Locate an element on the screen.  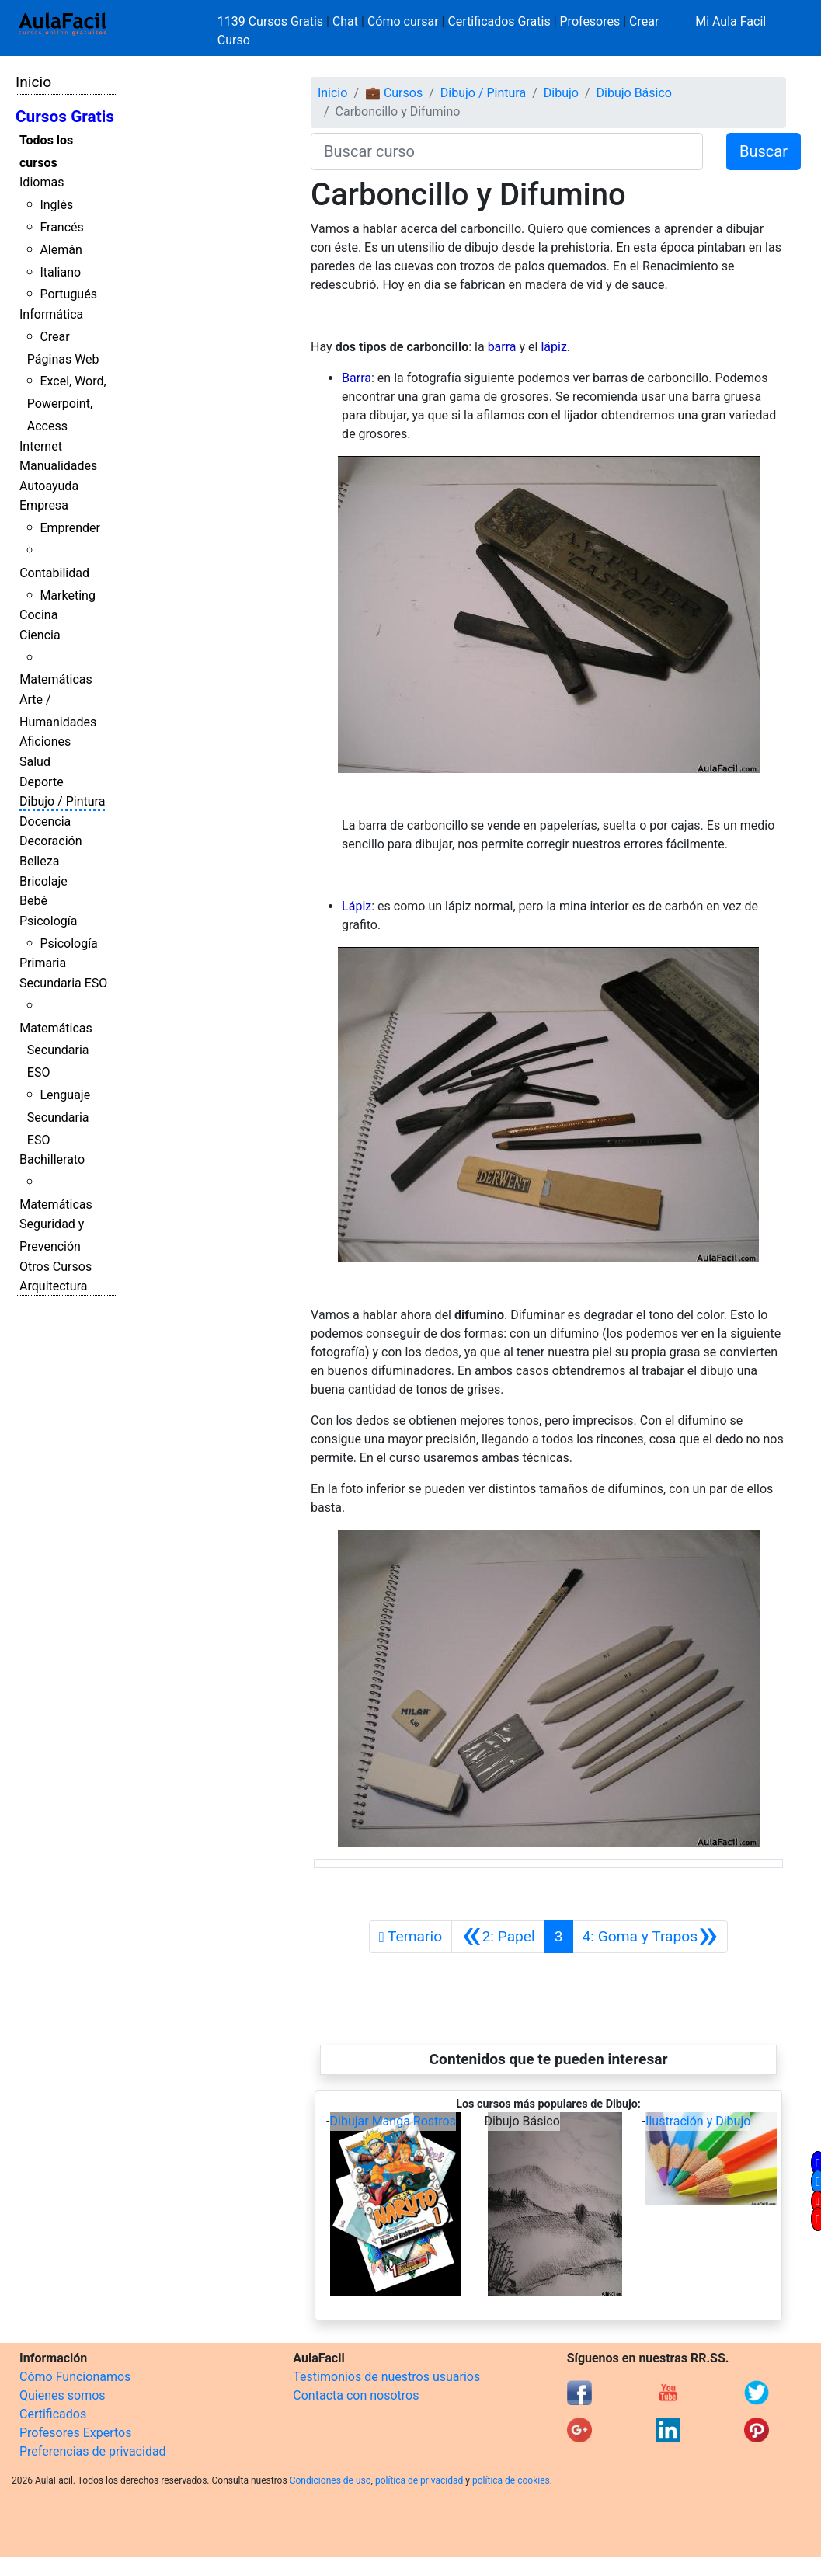
Primaria is located at coordinates (42, 963).